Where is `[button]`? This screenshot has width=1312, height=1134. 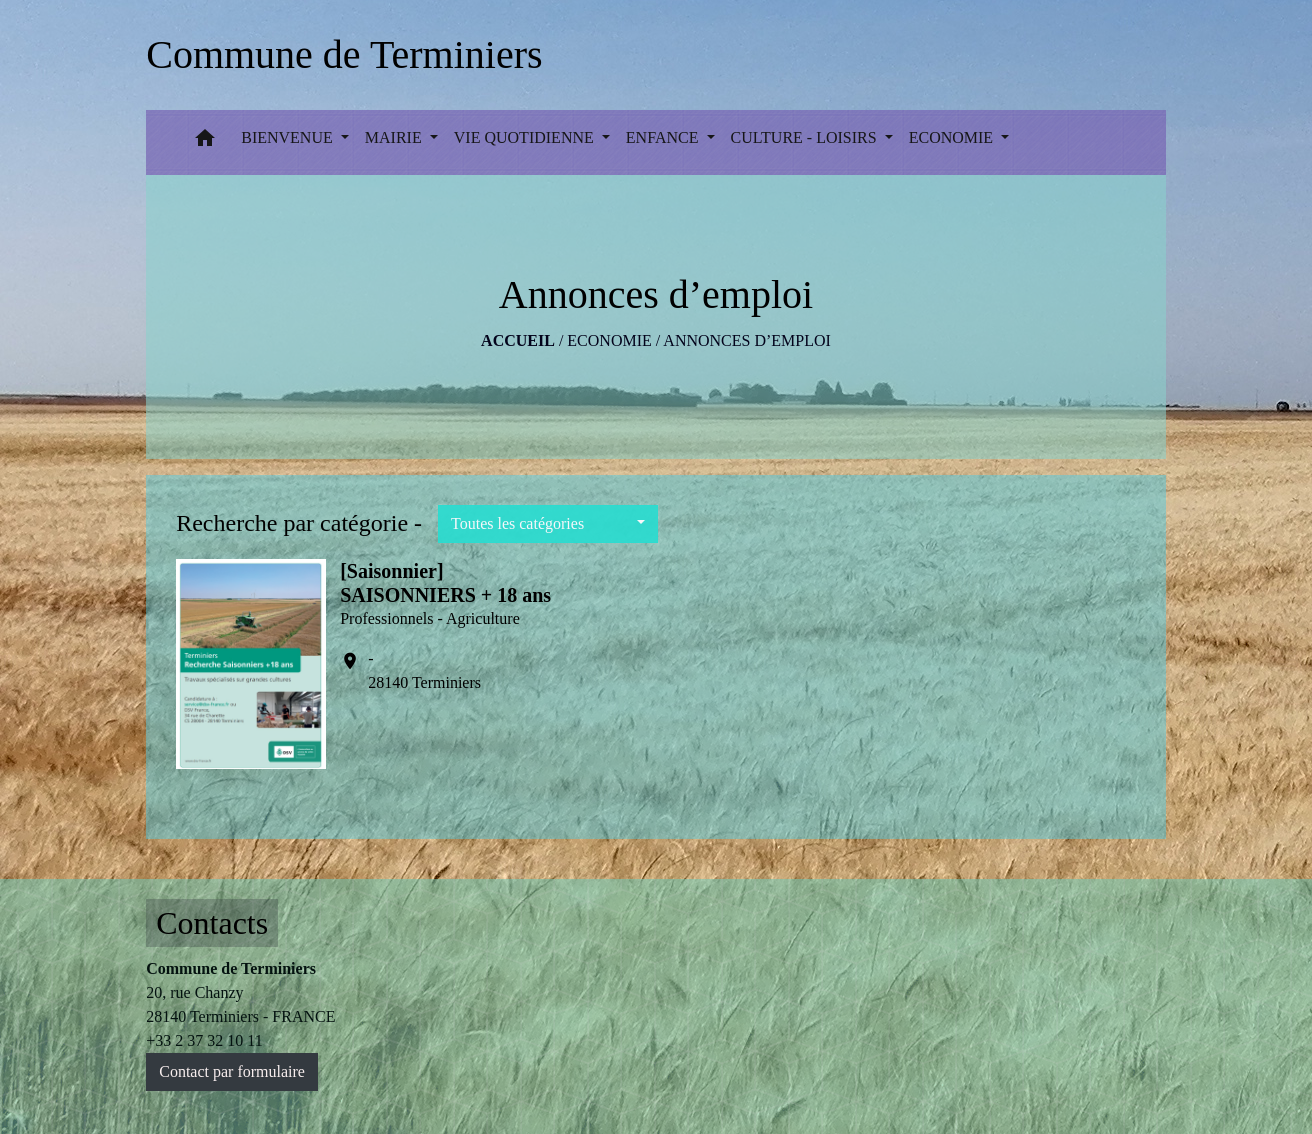 [button] is located at coordinates (205, 142).